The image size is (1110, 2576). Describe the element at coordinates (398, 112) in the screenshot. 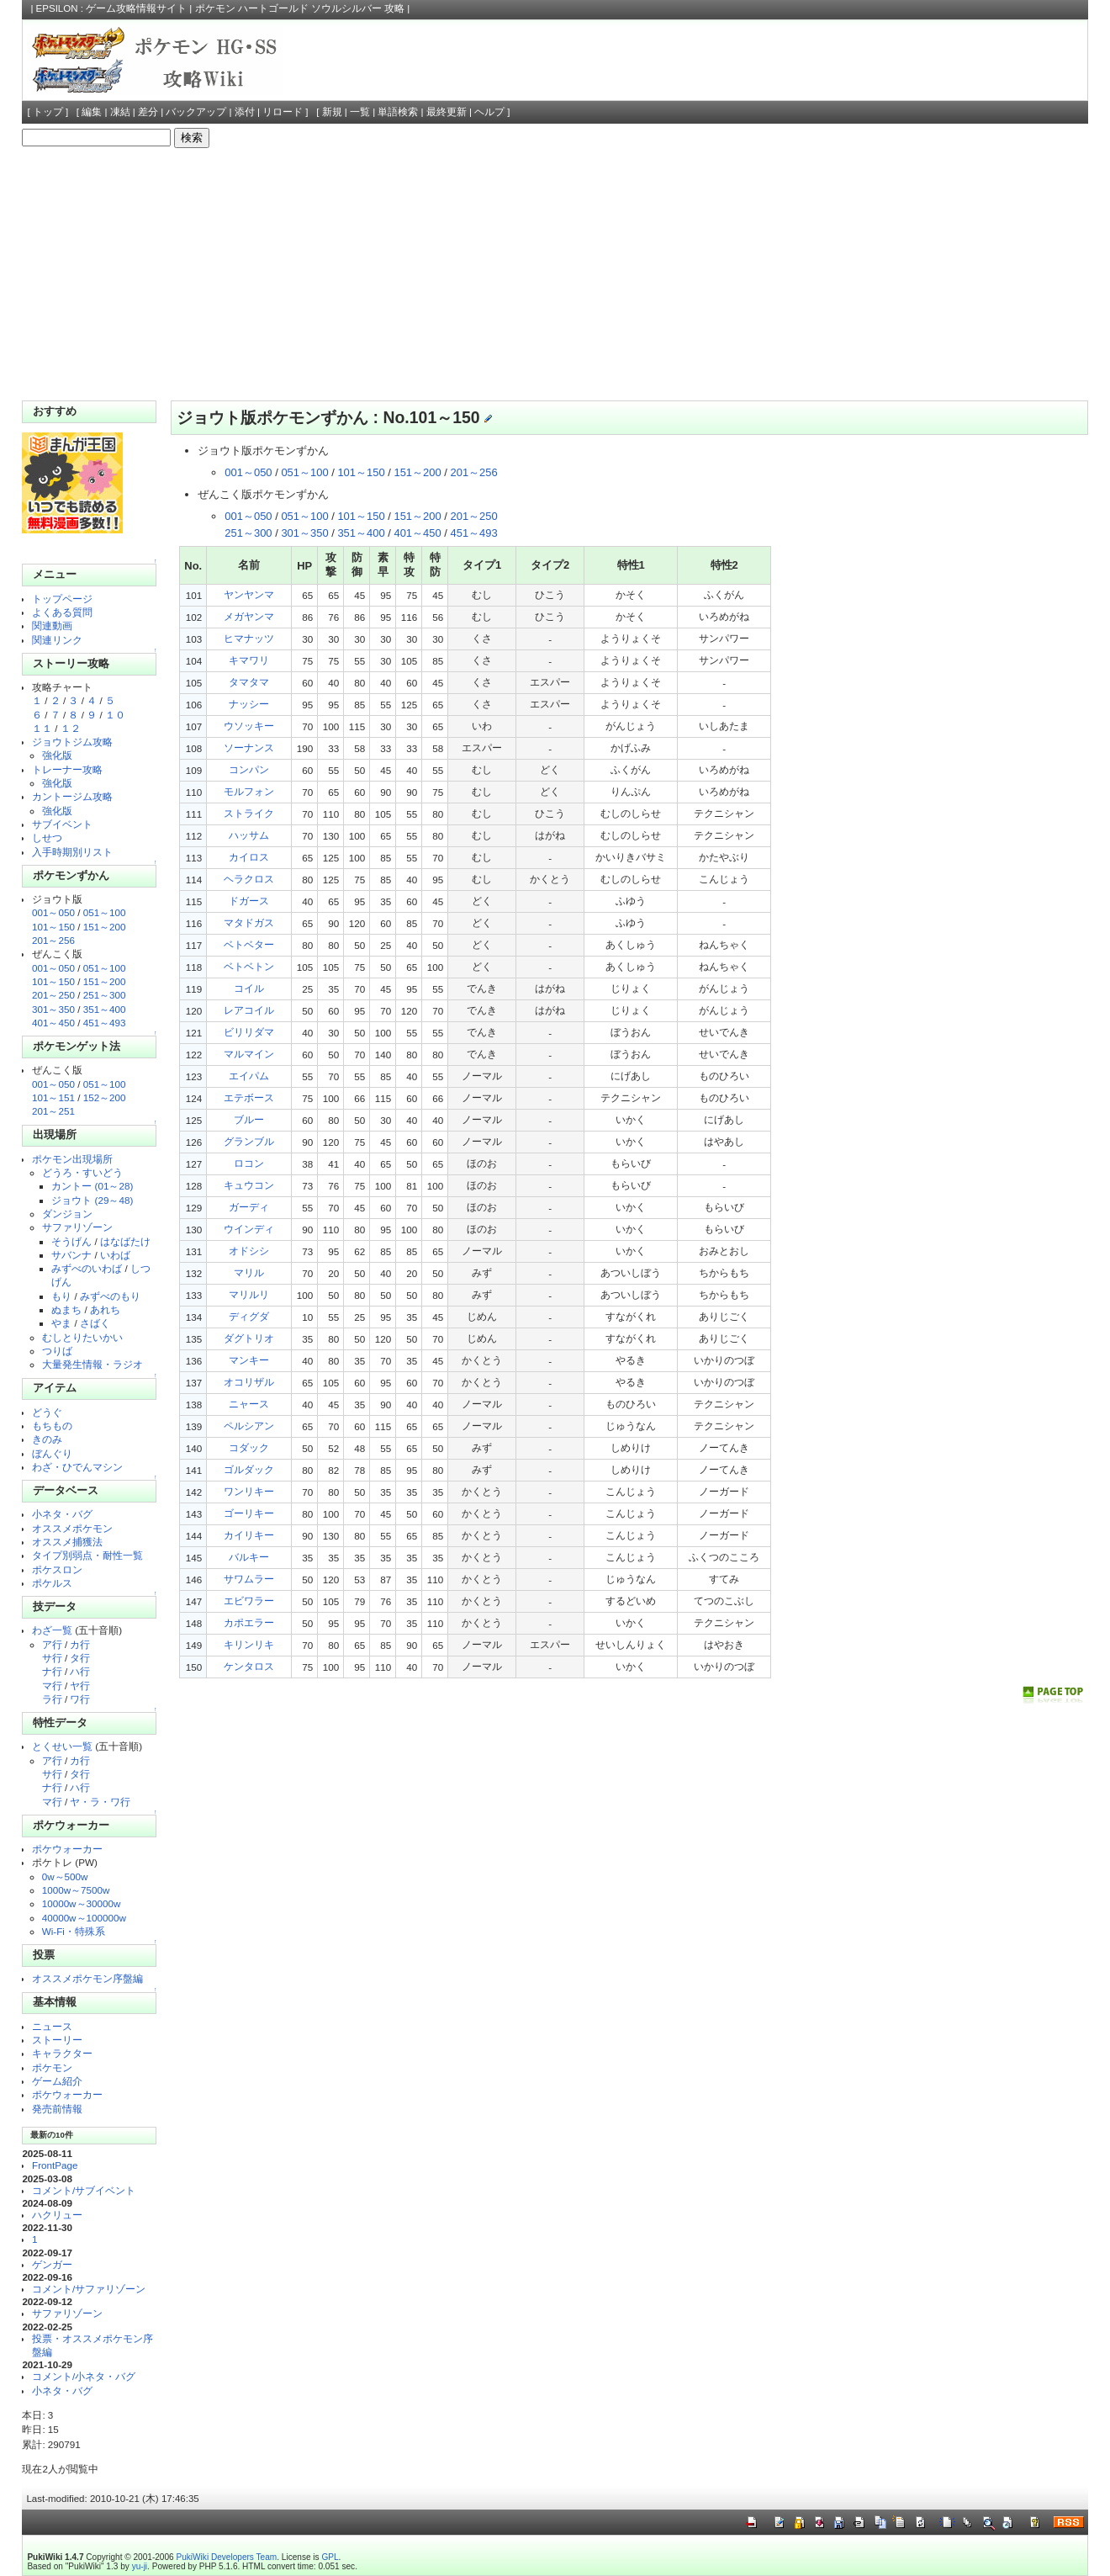

I see `単語検索` at that location.